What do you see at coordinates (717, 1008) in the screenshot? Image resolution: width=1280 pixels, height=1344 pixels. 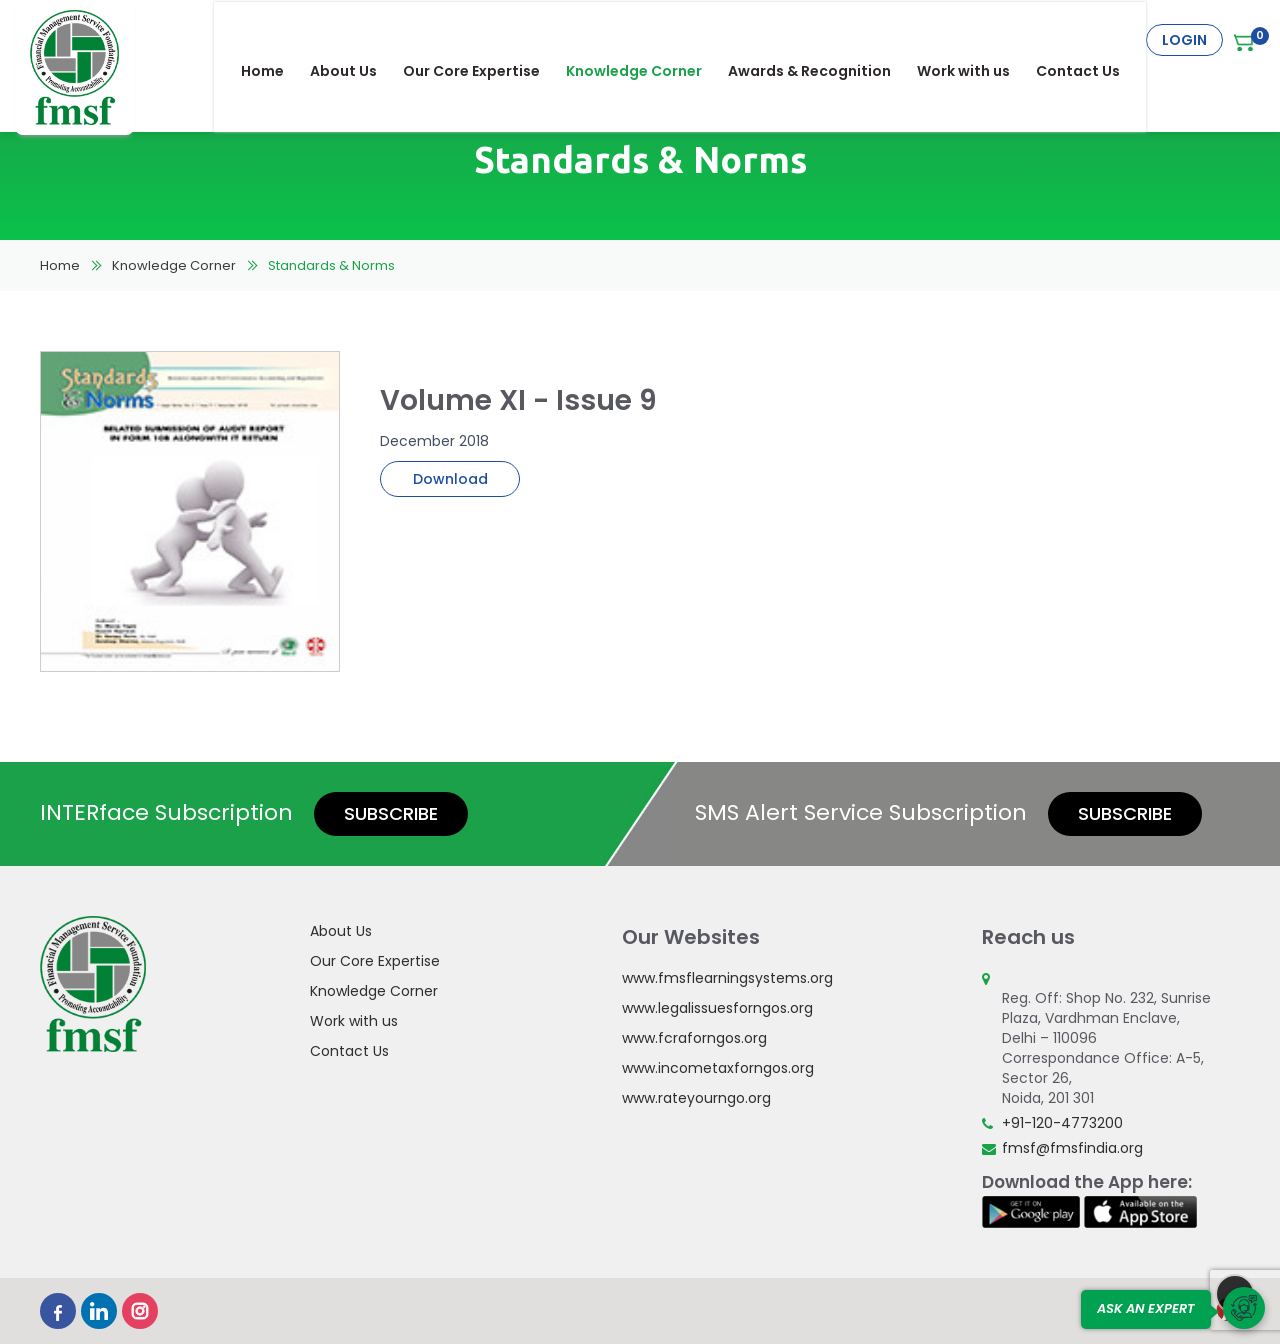 I see `www.legalissuesforngos.org` at bounding box center [717, 1008].